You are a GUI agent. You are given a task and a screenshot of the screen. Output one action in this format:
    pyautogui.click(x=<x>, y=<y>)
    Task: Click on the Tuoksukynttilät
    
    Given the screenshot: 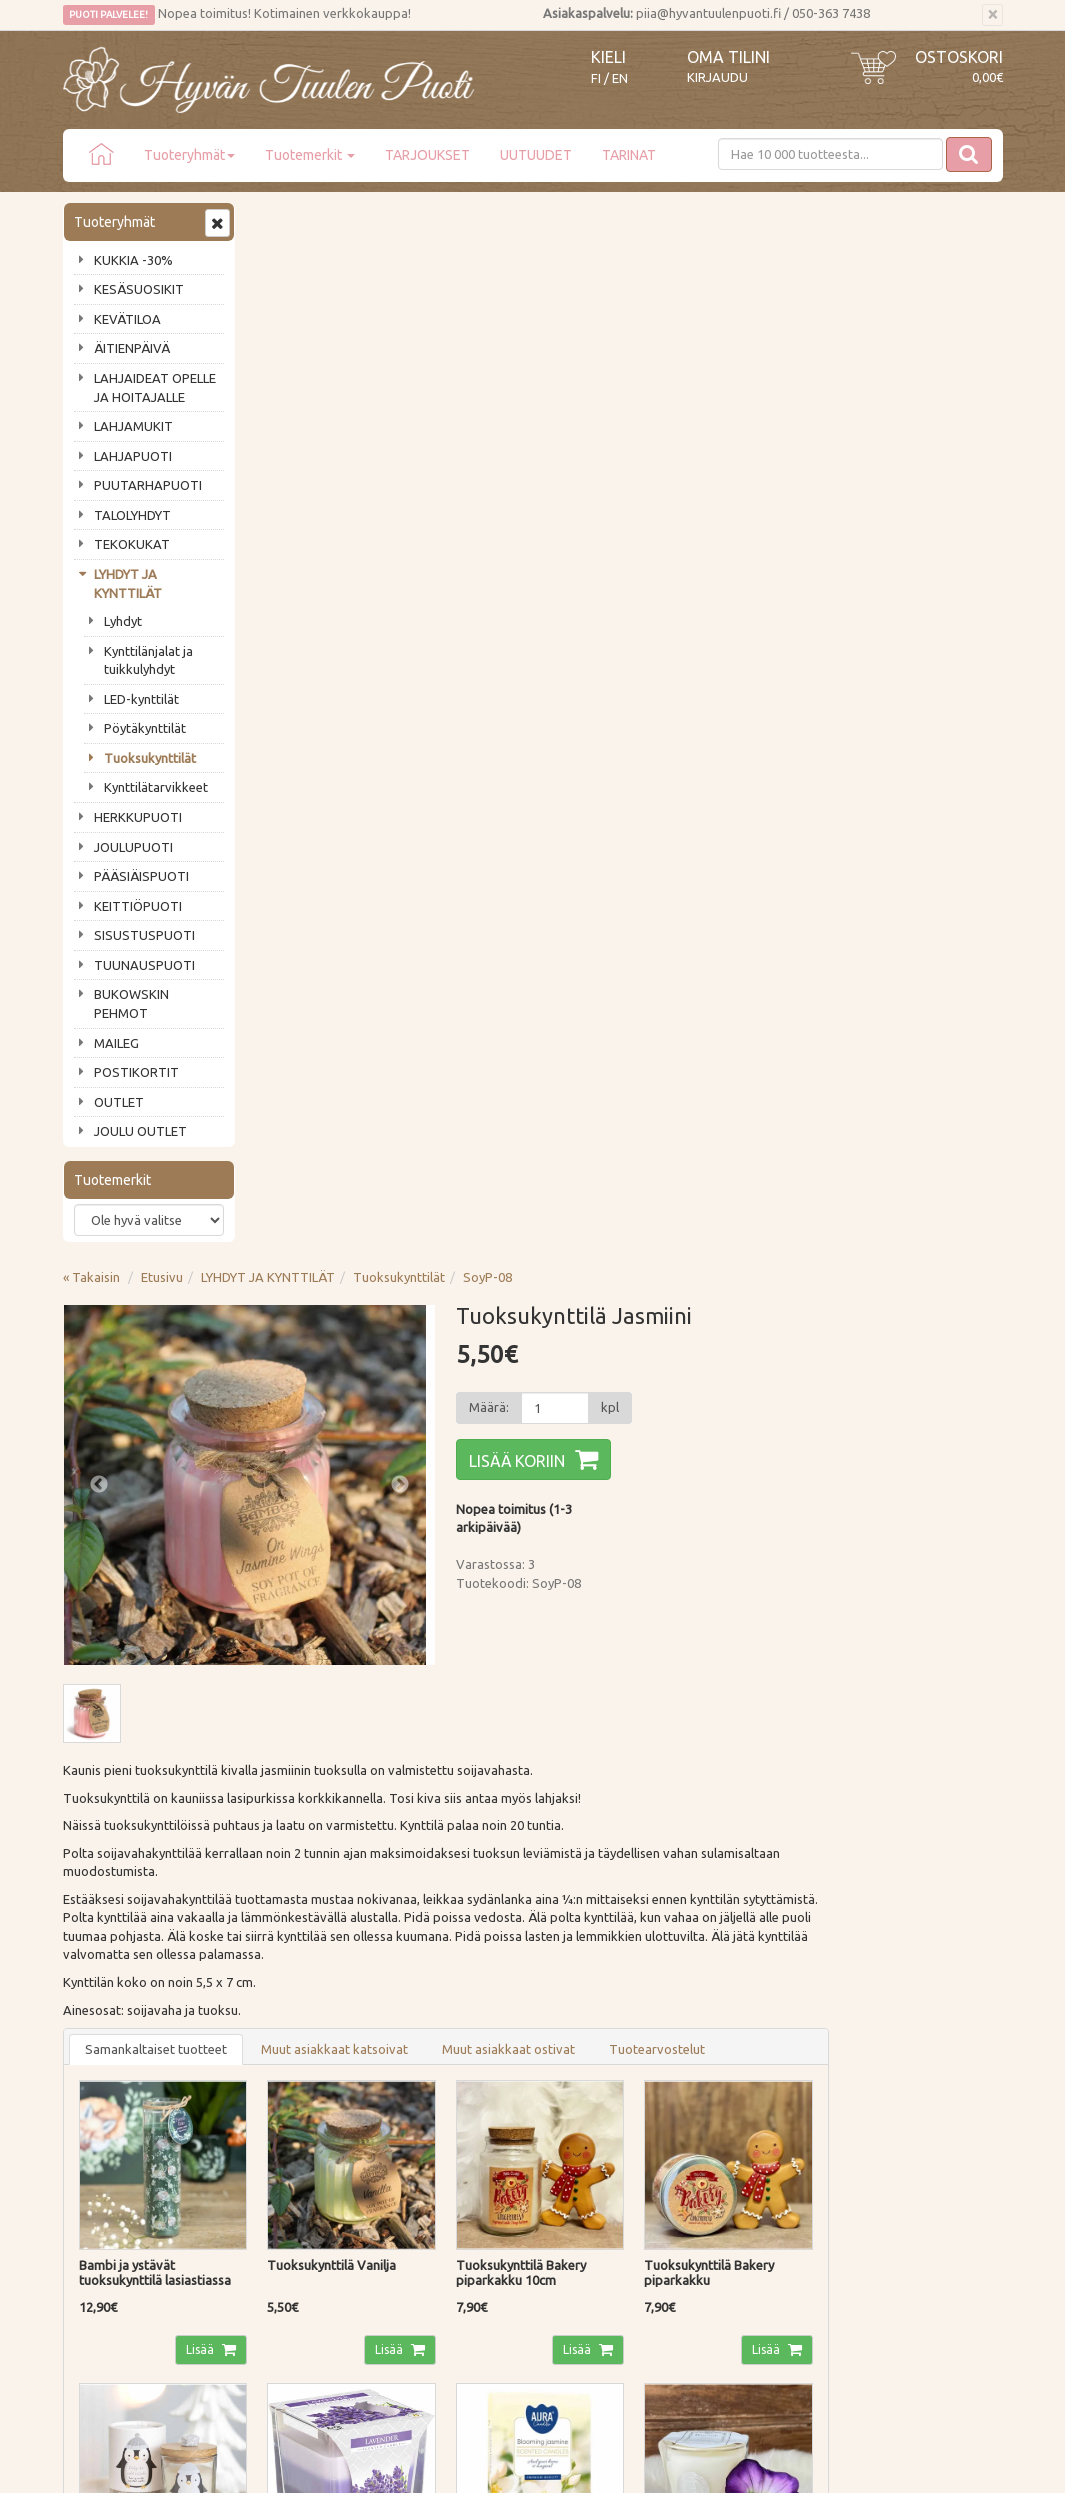 What is the action you would take?
    pyautogui.click(x=150, y=758)
    